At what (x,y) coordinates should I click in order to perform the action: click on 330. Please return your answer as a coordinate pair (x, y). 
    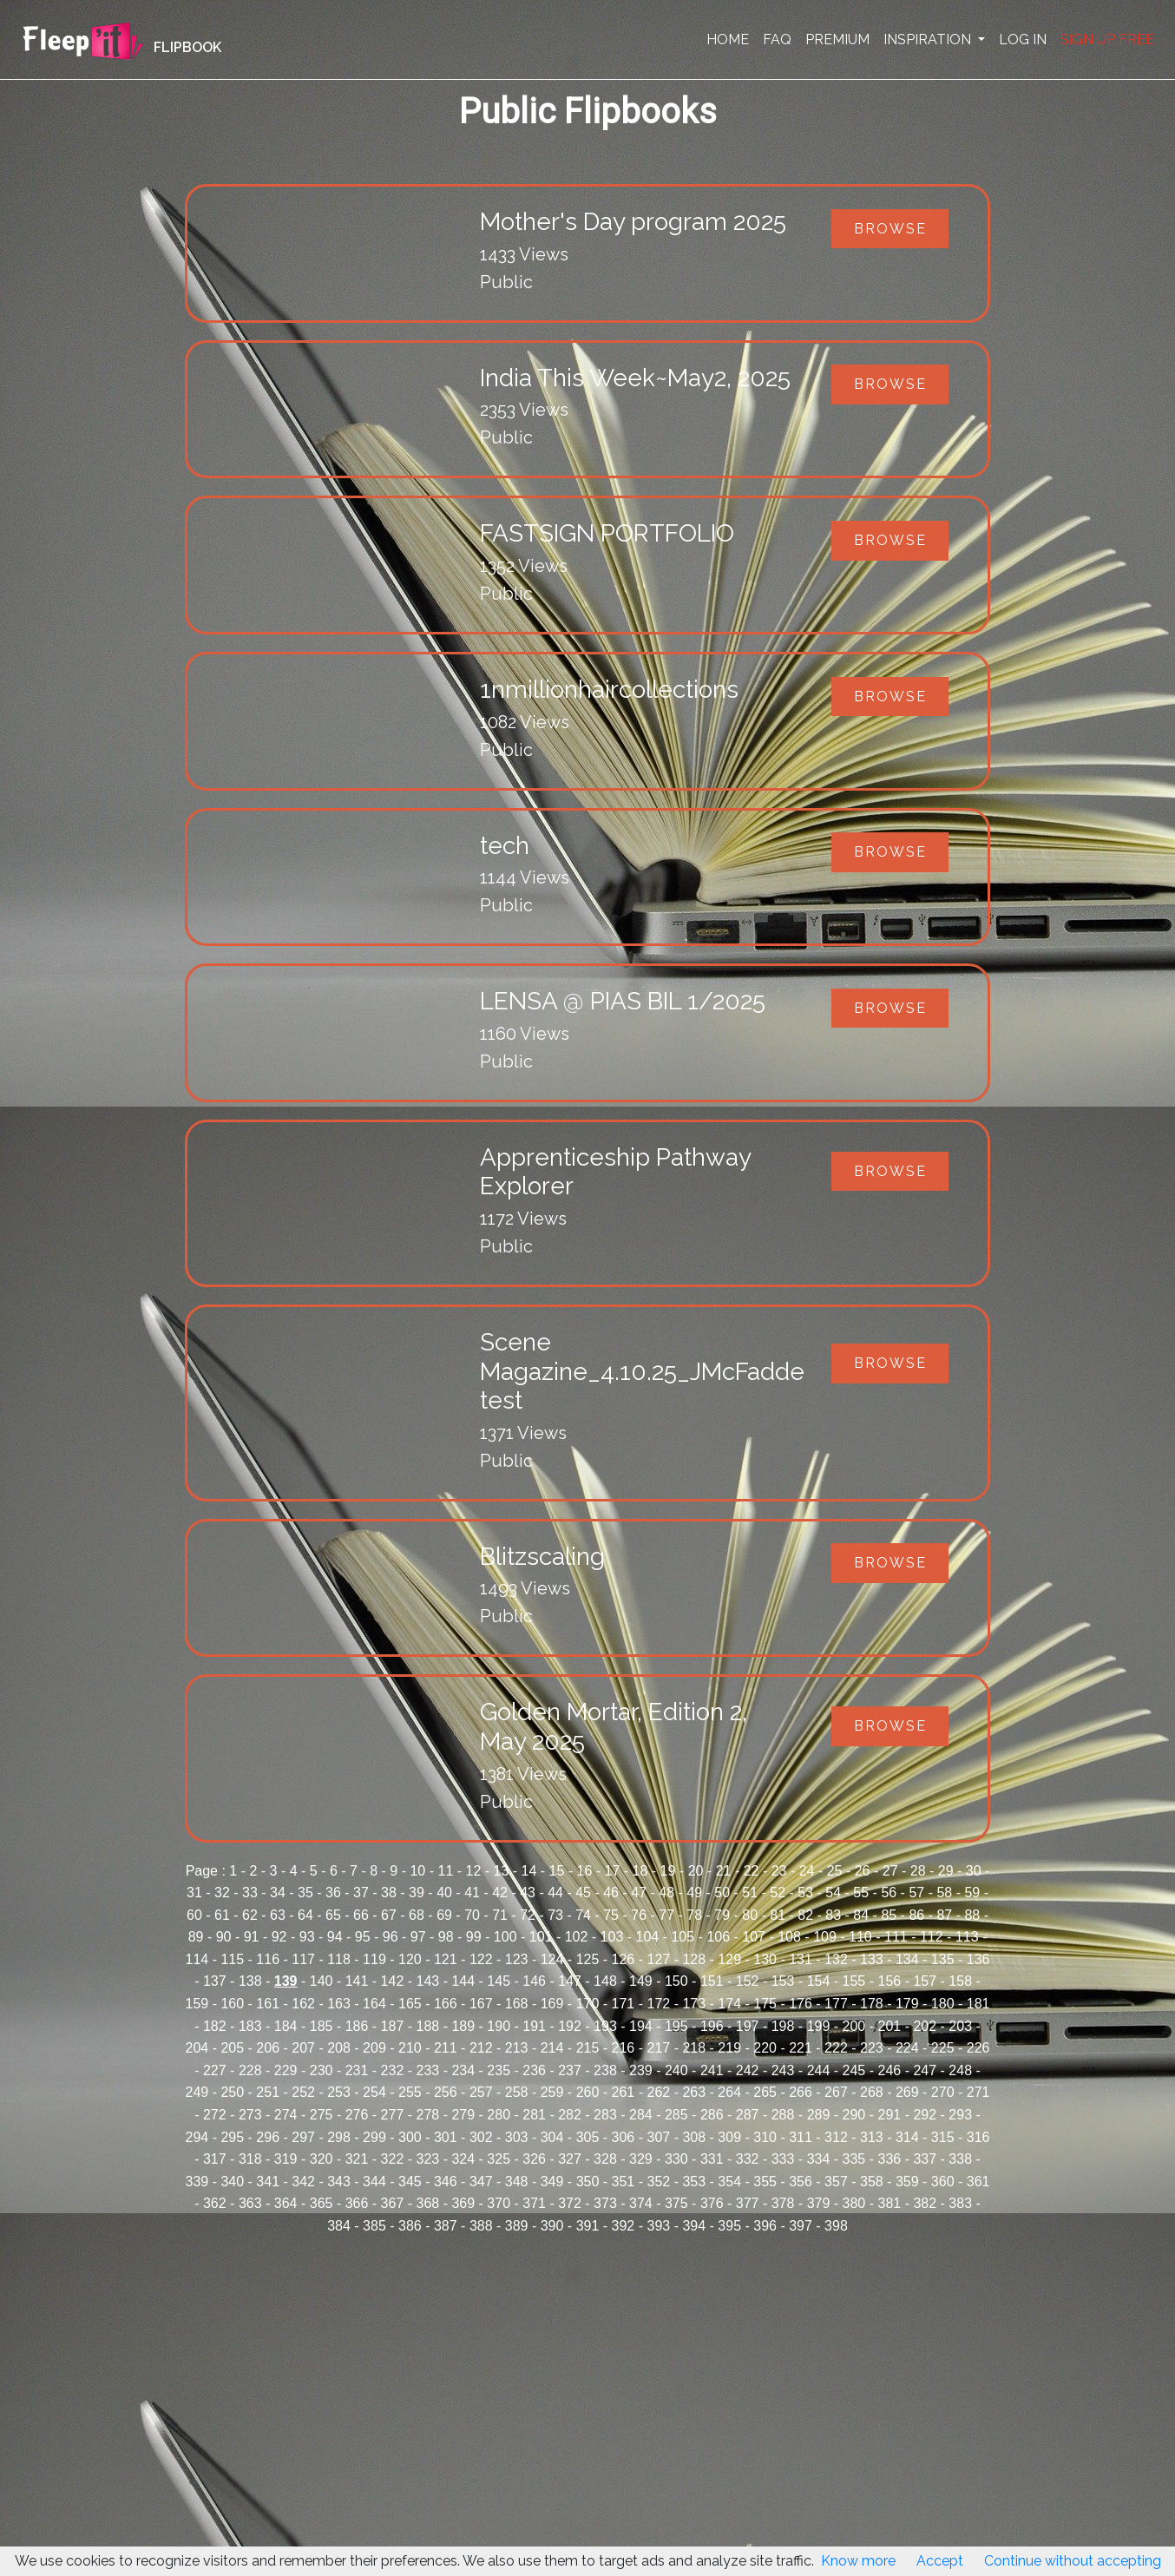
    Looking at the image, I should click on (676, 2159).